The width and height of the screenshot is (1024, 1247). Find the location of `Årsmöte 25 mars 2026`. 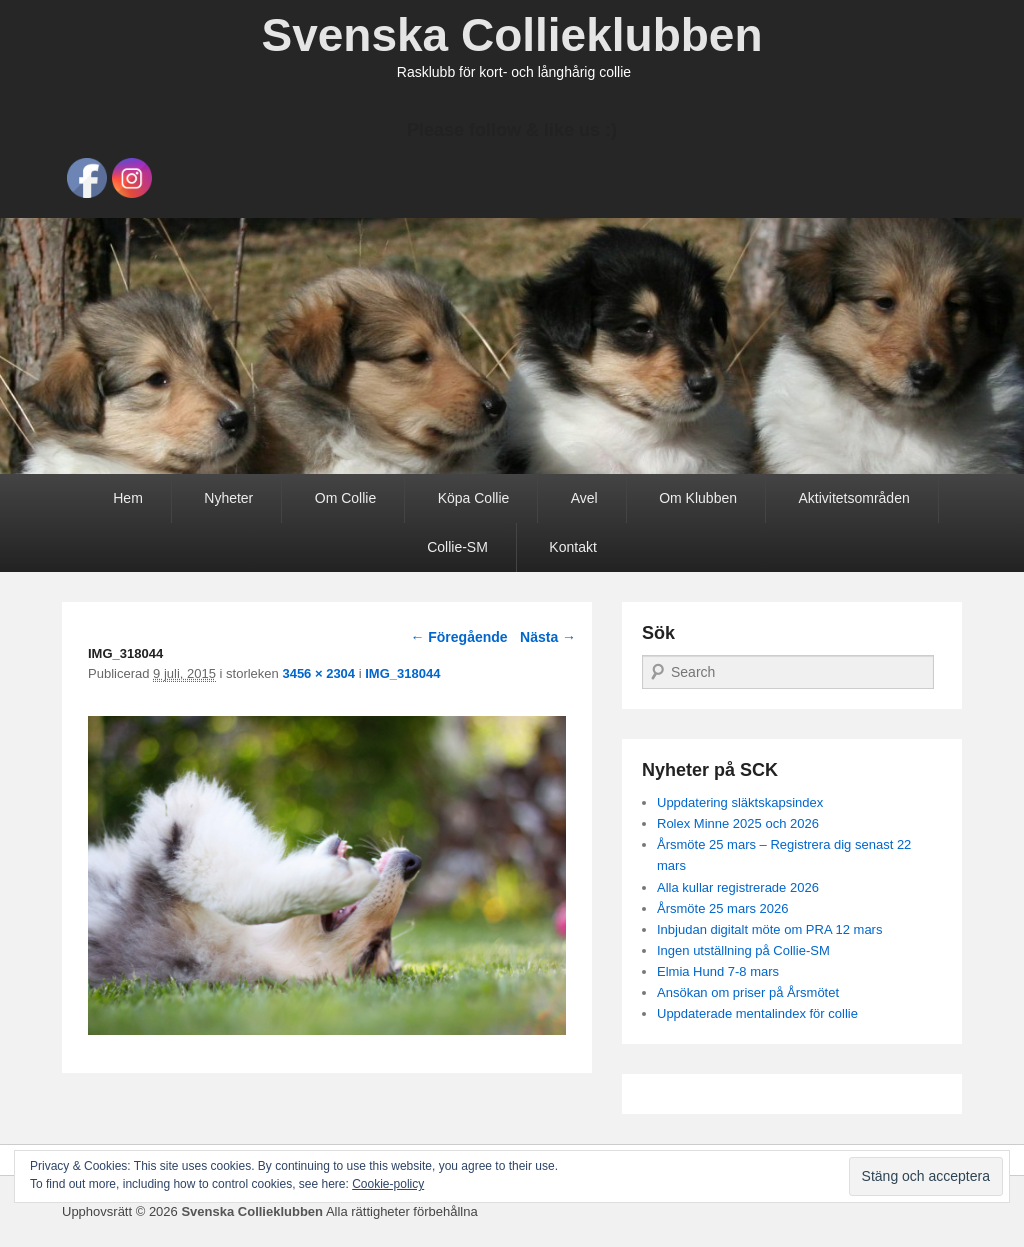

Årsmöte 25 mars 2026 is located at coordinates (723, 908).